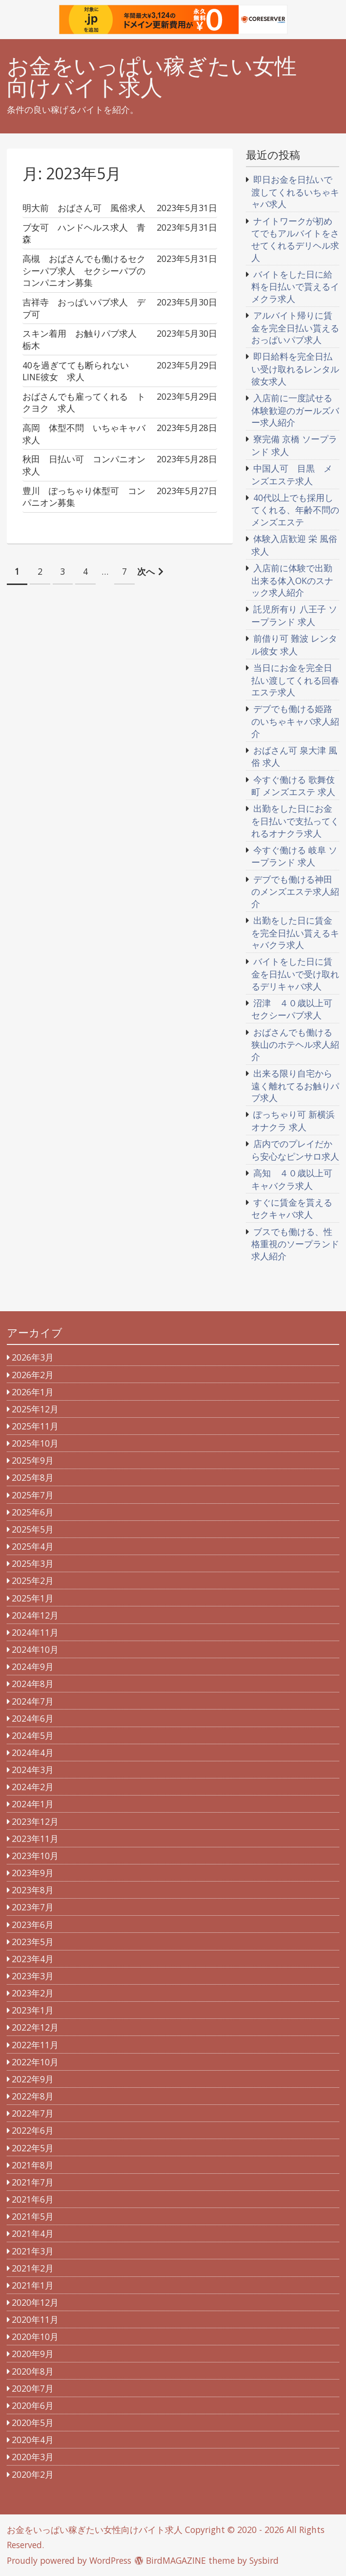 The height and width of the screenshot is (2576, 346). Describe the element at coordinates (33, 2216) in the screenshot. I see `2021年5月` at that location.